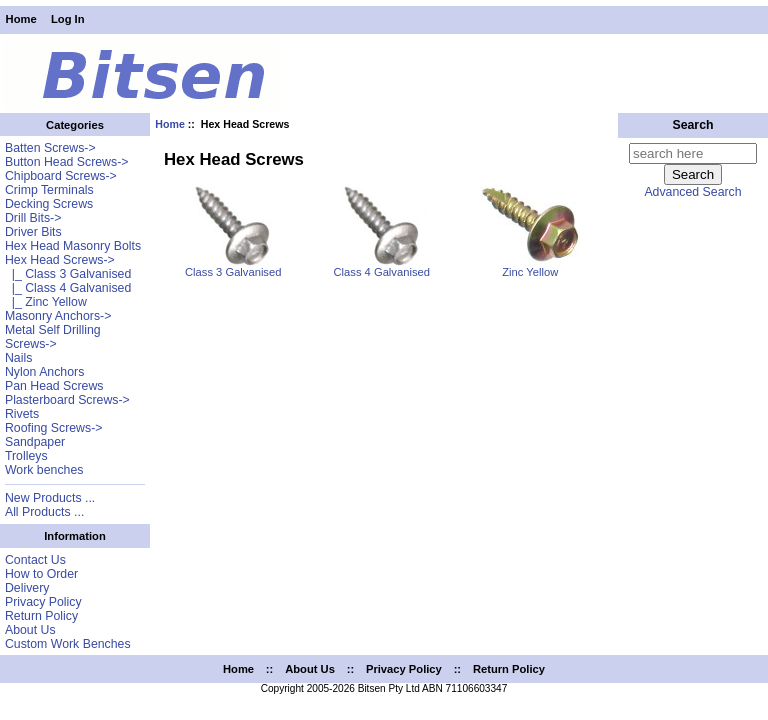 The height and width of the screenshot is (720, 768). What do you see at coordinates (692, 192) in the screenshot?
I see `Advanced Search` at bounding box center [692, 192].